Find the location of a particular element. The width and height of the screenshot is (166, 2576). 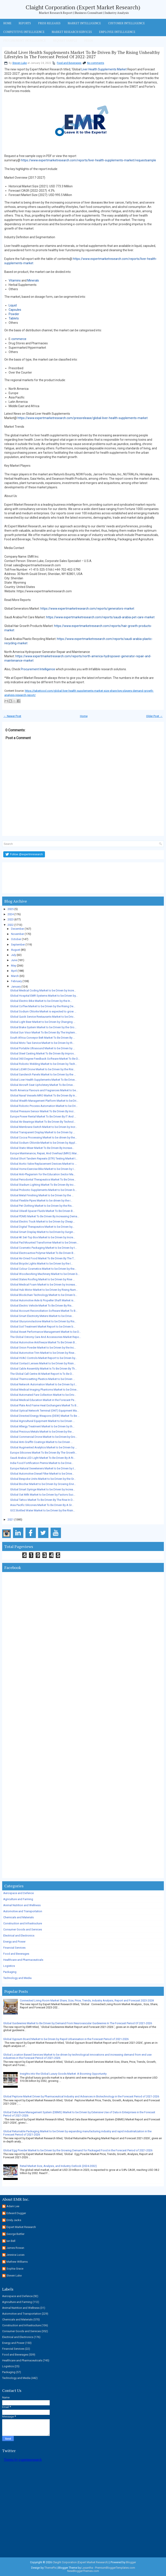

Global Brake System Market to be Driven by the Gro... is located at coordinates (43, 1027).